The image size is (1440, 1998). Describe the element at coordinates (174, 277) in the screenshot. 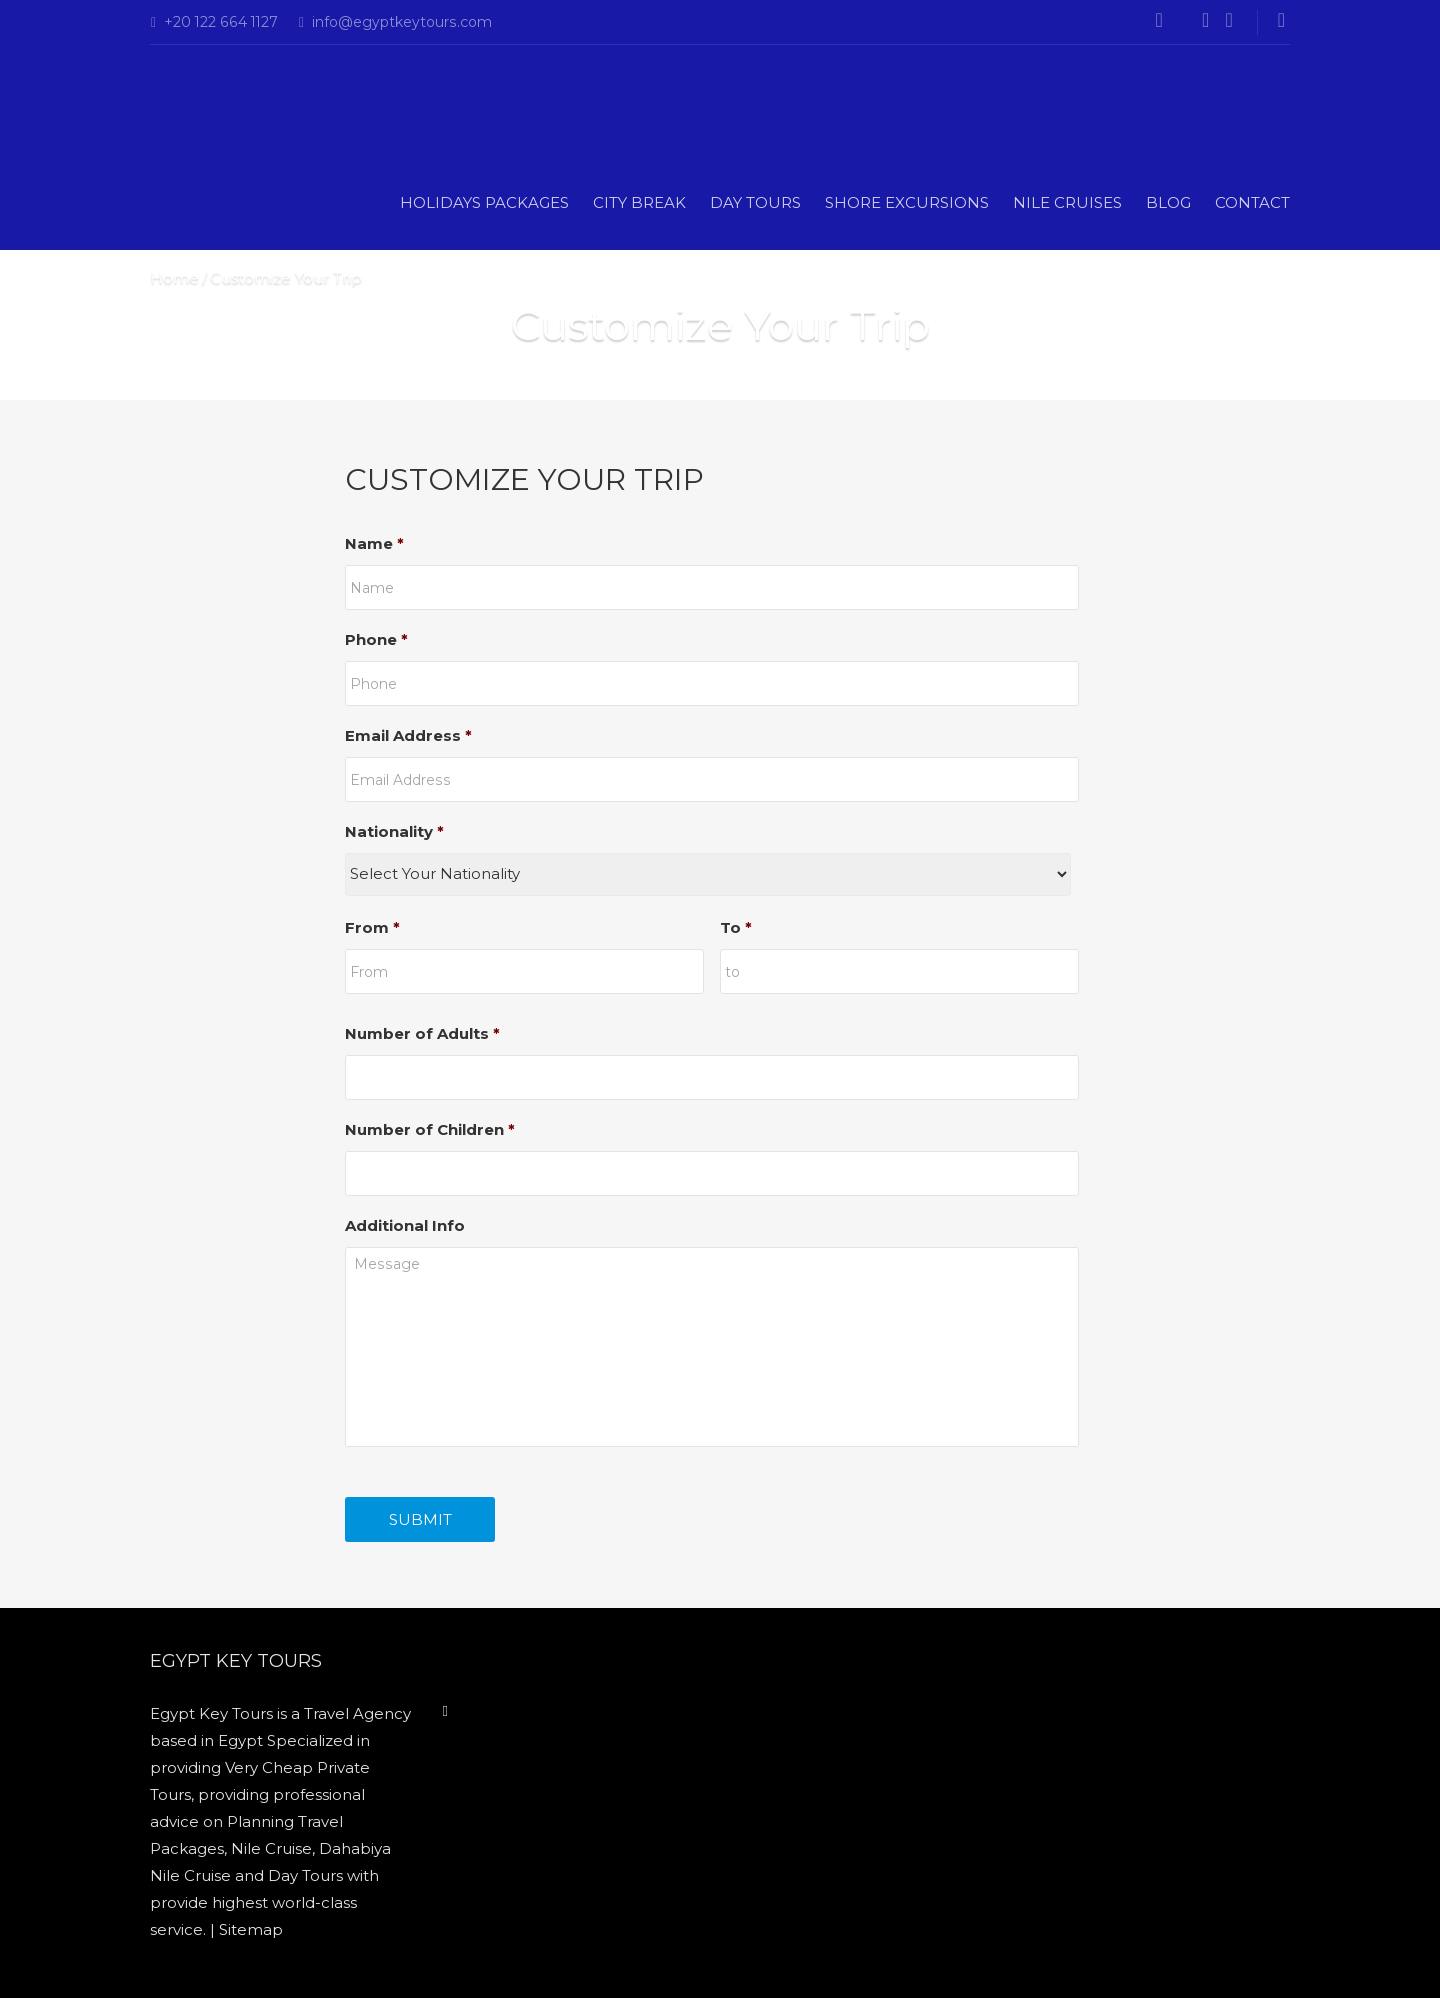

I see `Home` at that location.